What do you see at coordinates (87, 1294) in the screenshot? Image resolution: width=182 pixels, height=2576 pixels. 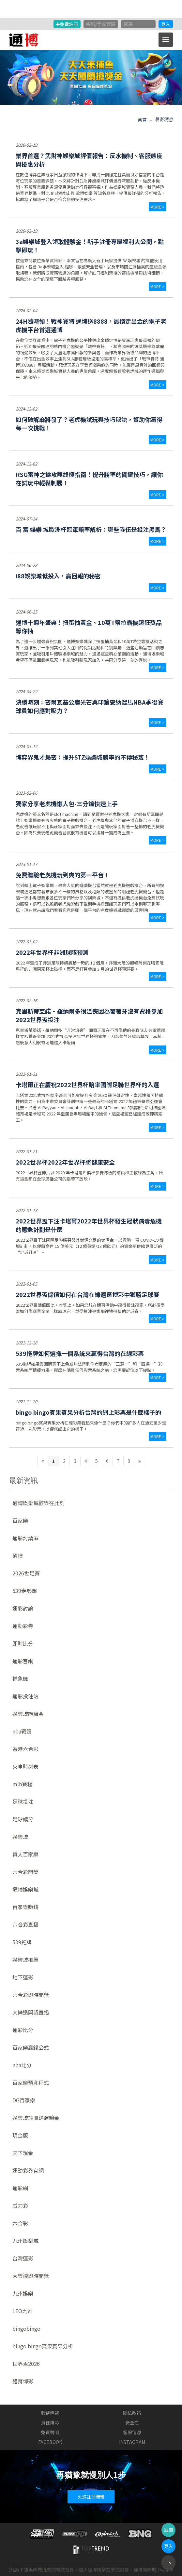 I see `2022世界盃儲值如何在台灣在線體育博彩中獲勝足球賽` at bounding box center [87, 1294].